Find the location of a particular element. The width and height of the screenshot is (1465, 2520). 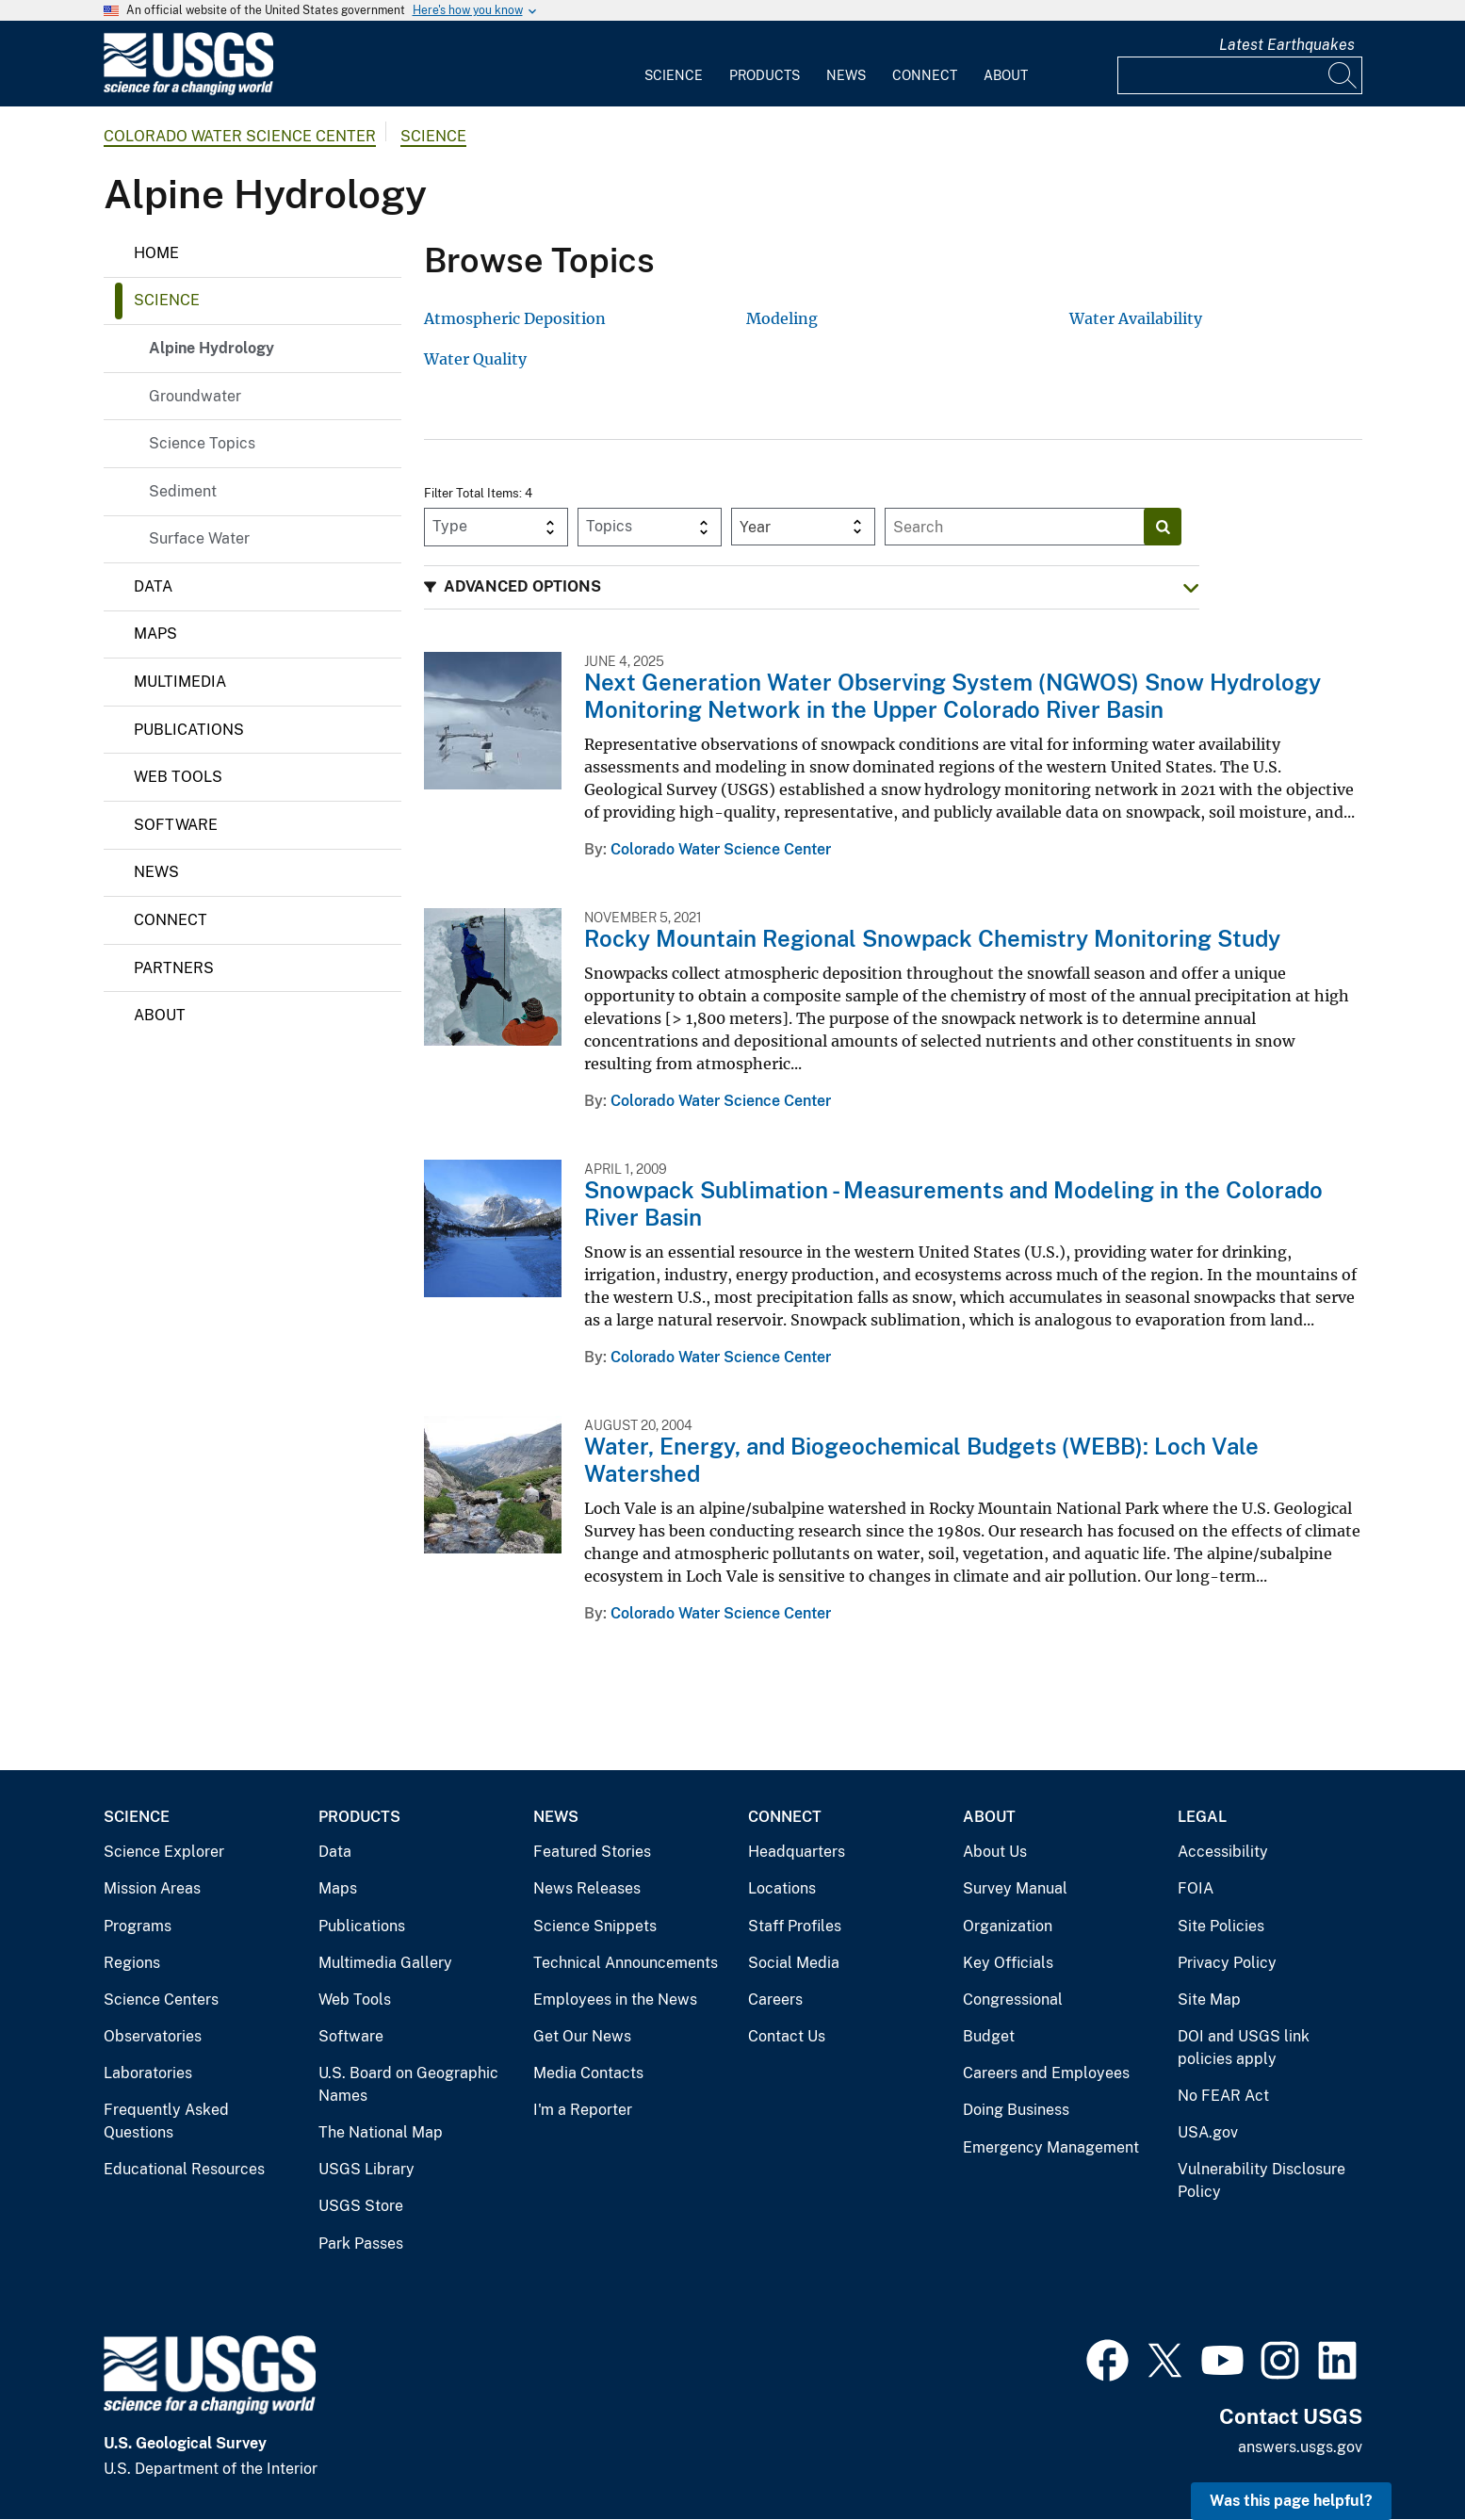

Science Snippets is located at coordinates (595, 1926).